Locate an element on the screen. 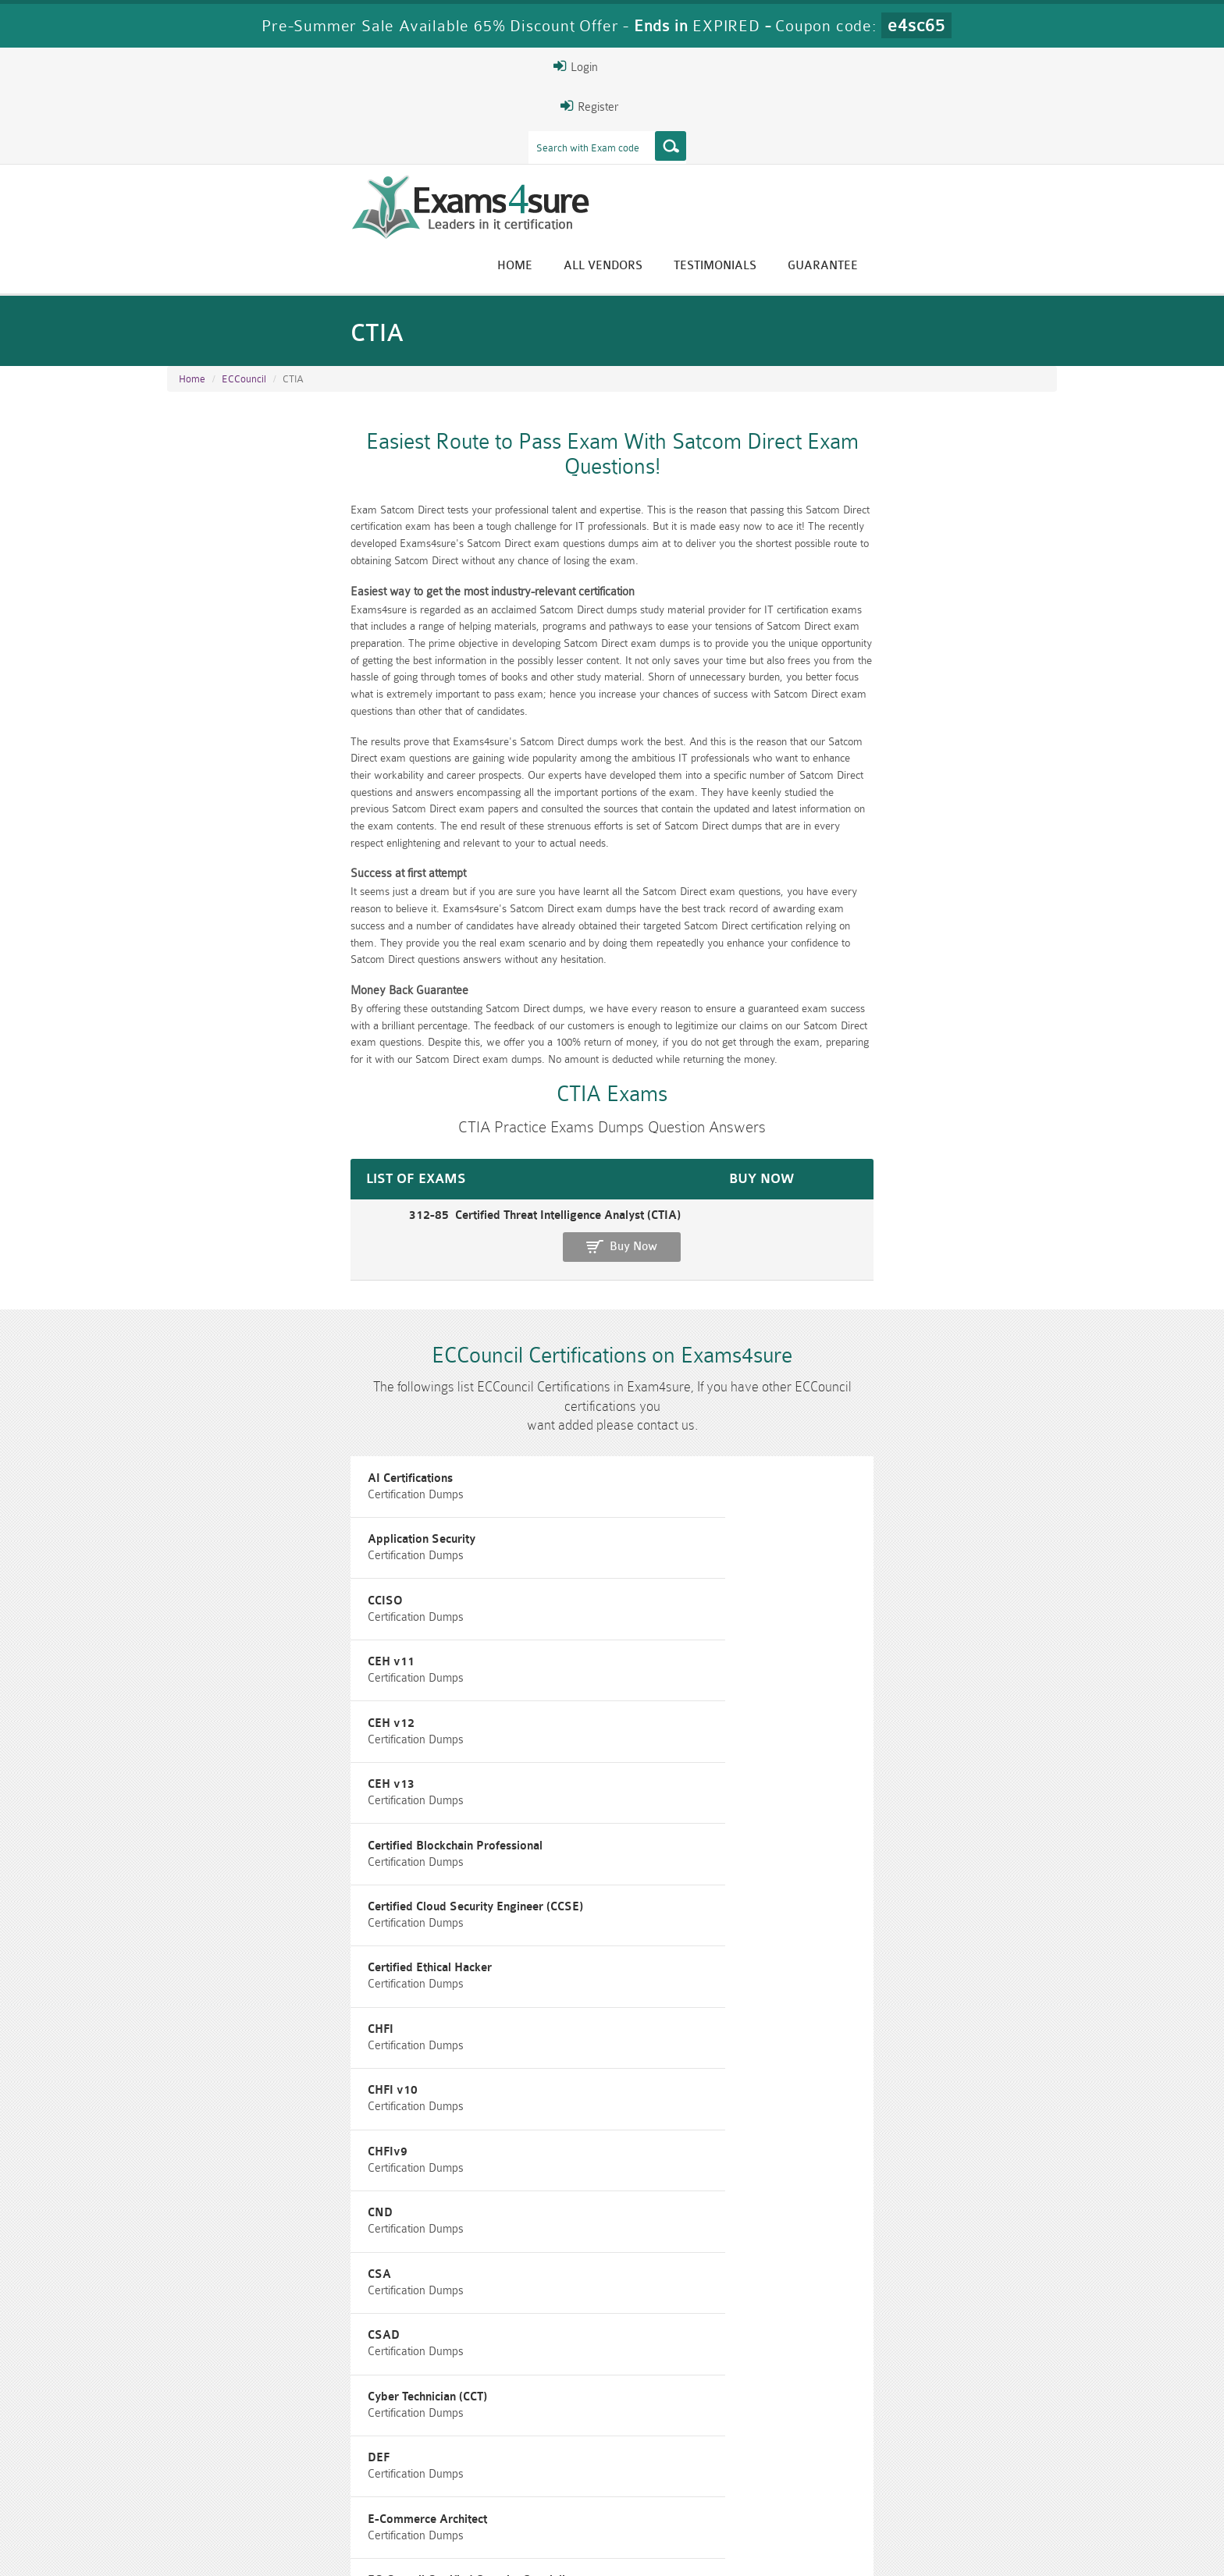  CISM Dumps is located at coordinates (241, 2470).